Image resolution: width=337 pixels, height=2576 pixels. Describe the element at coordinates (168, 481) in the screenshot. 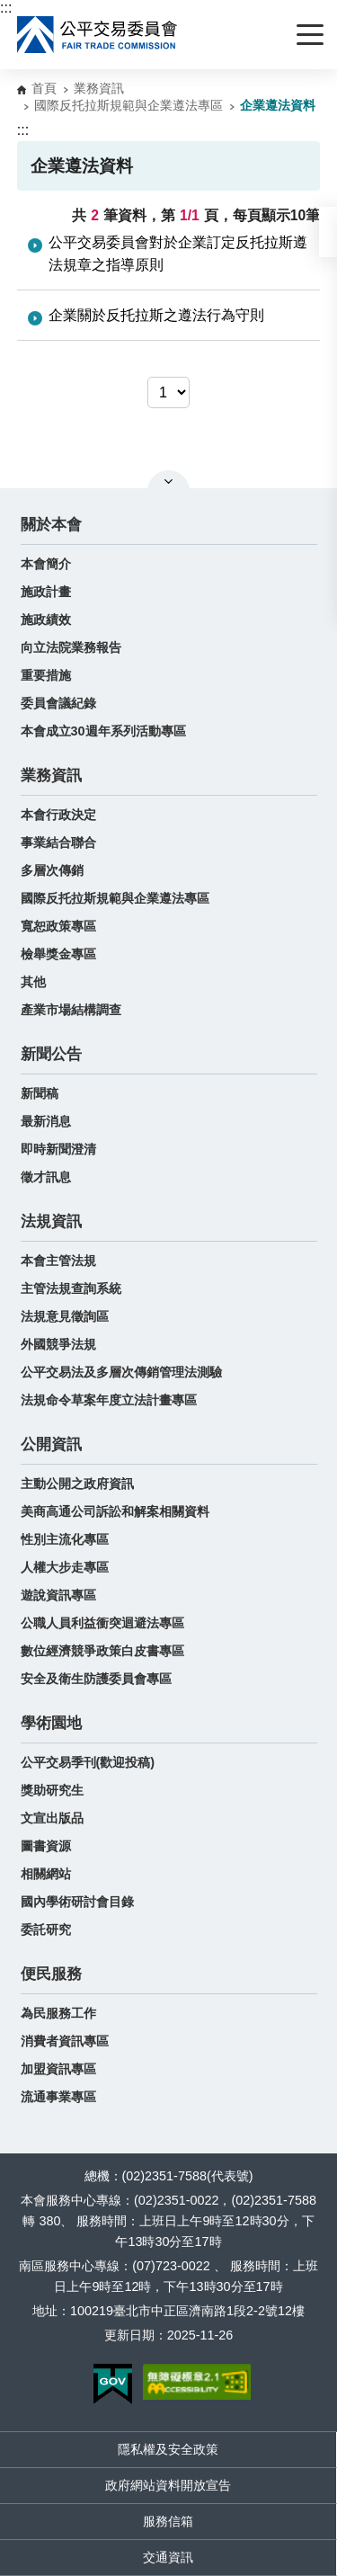

I see `關閉網站導覽 [button]` at that location.